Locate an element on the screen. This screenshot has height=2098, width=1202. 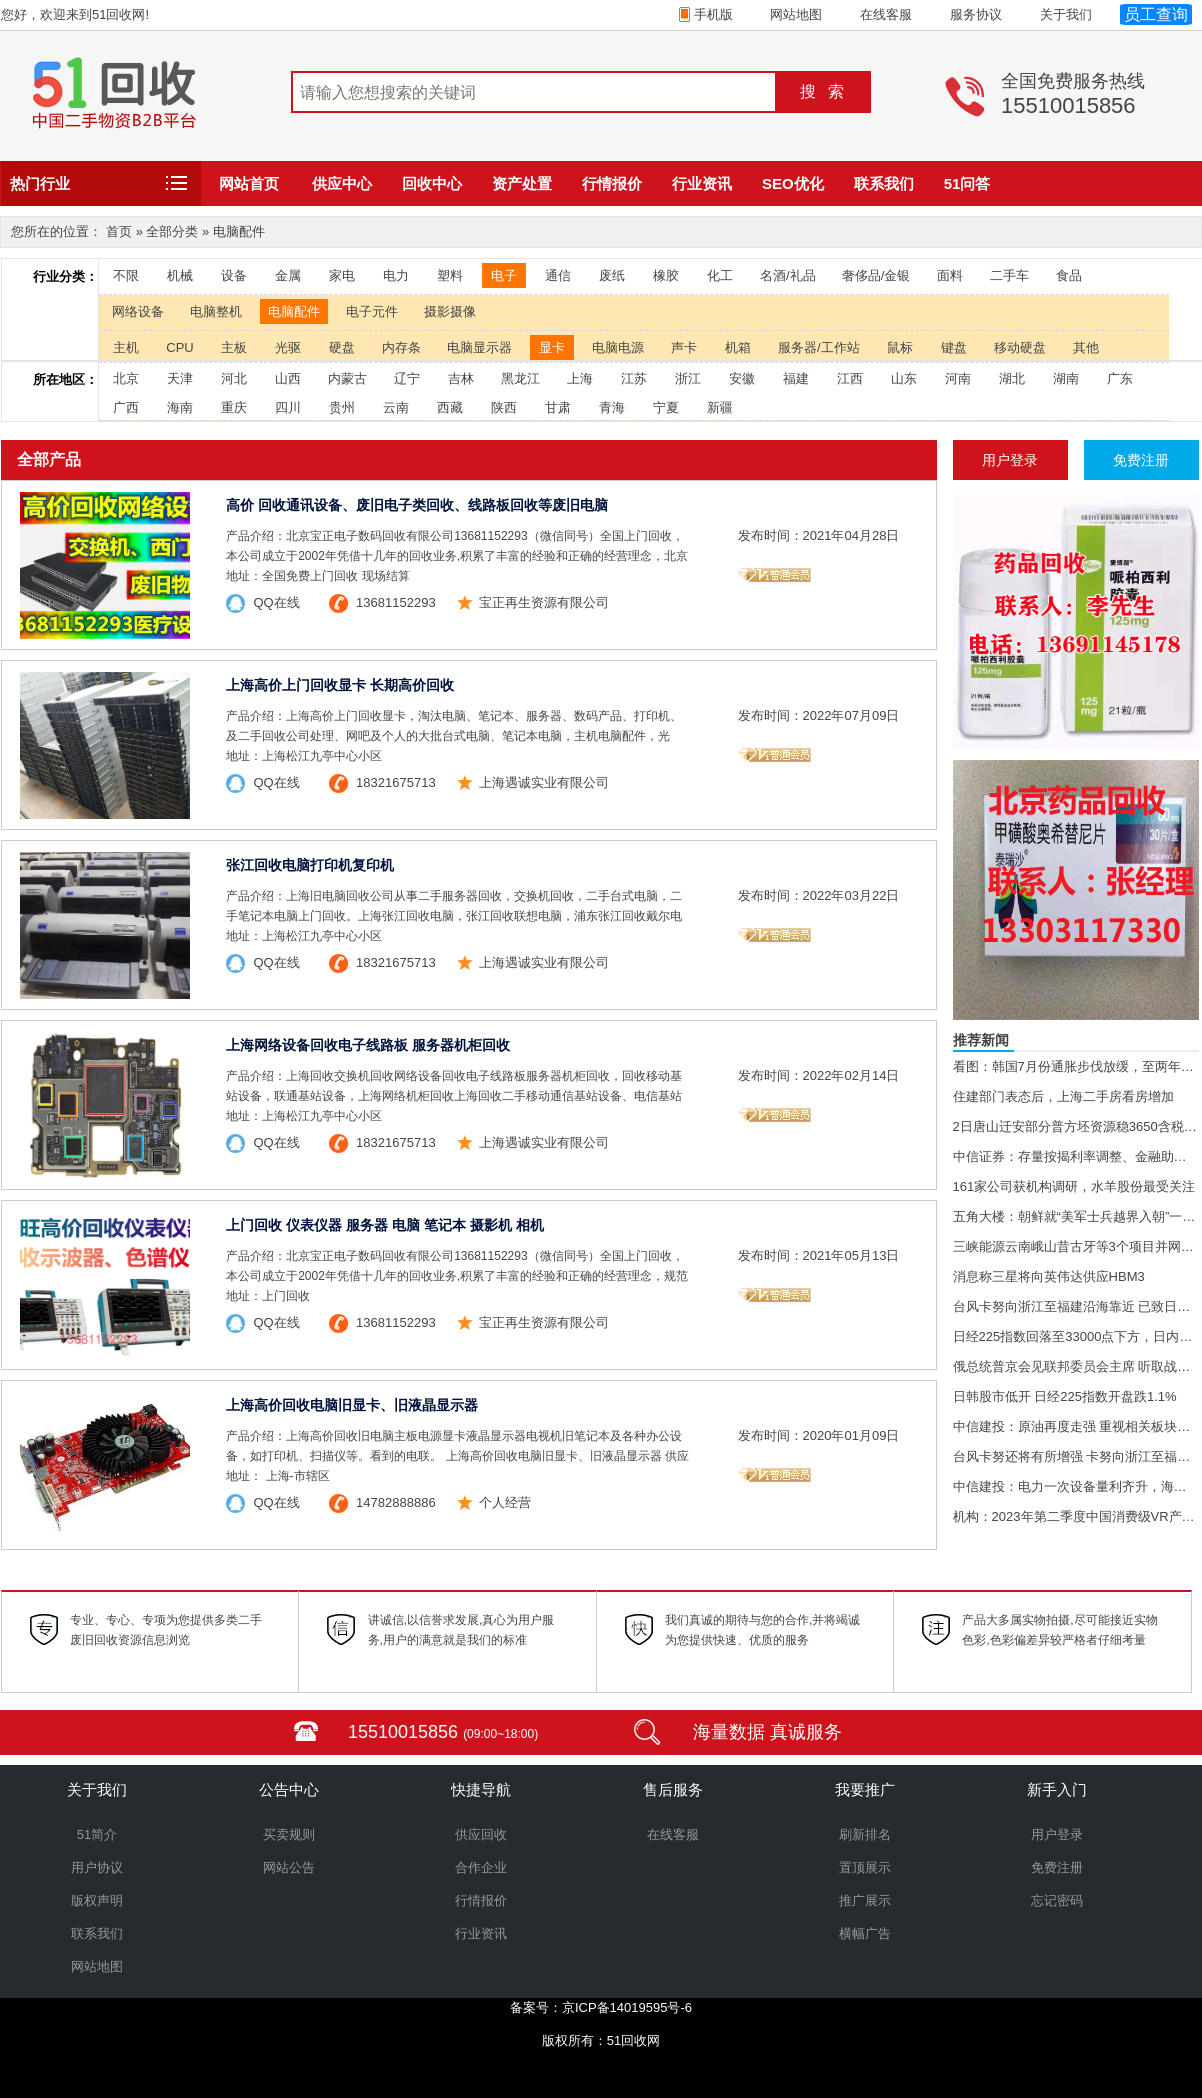
塑料 is located at coordinates (450, 275).